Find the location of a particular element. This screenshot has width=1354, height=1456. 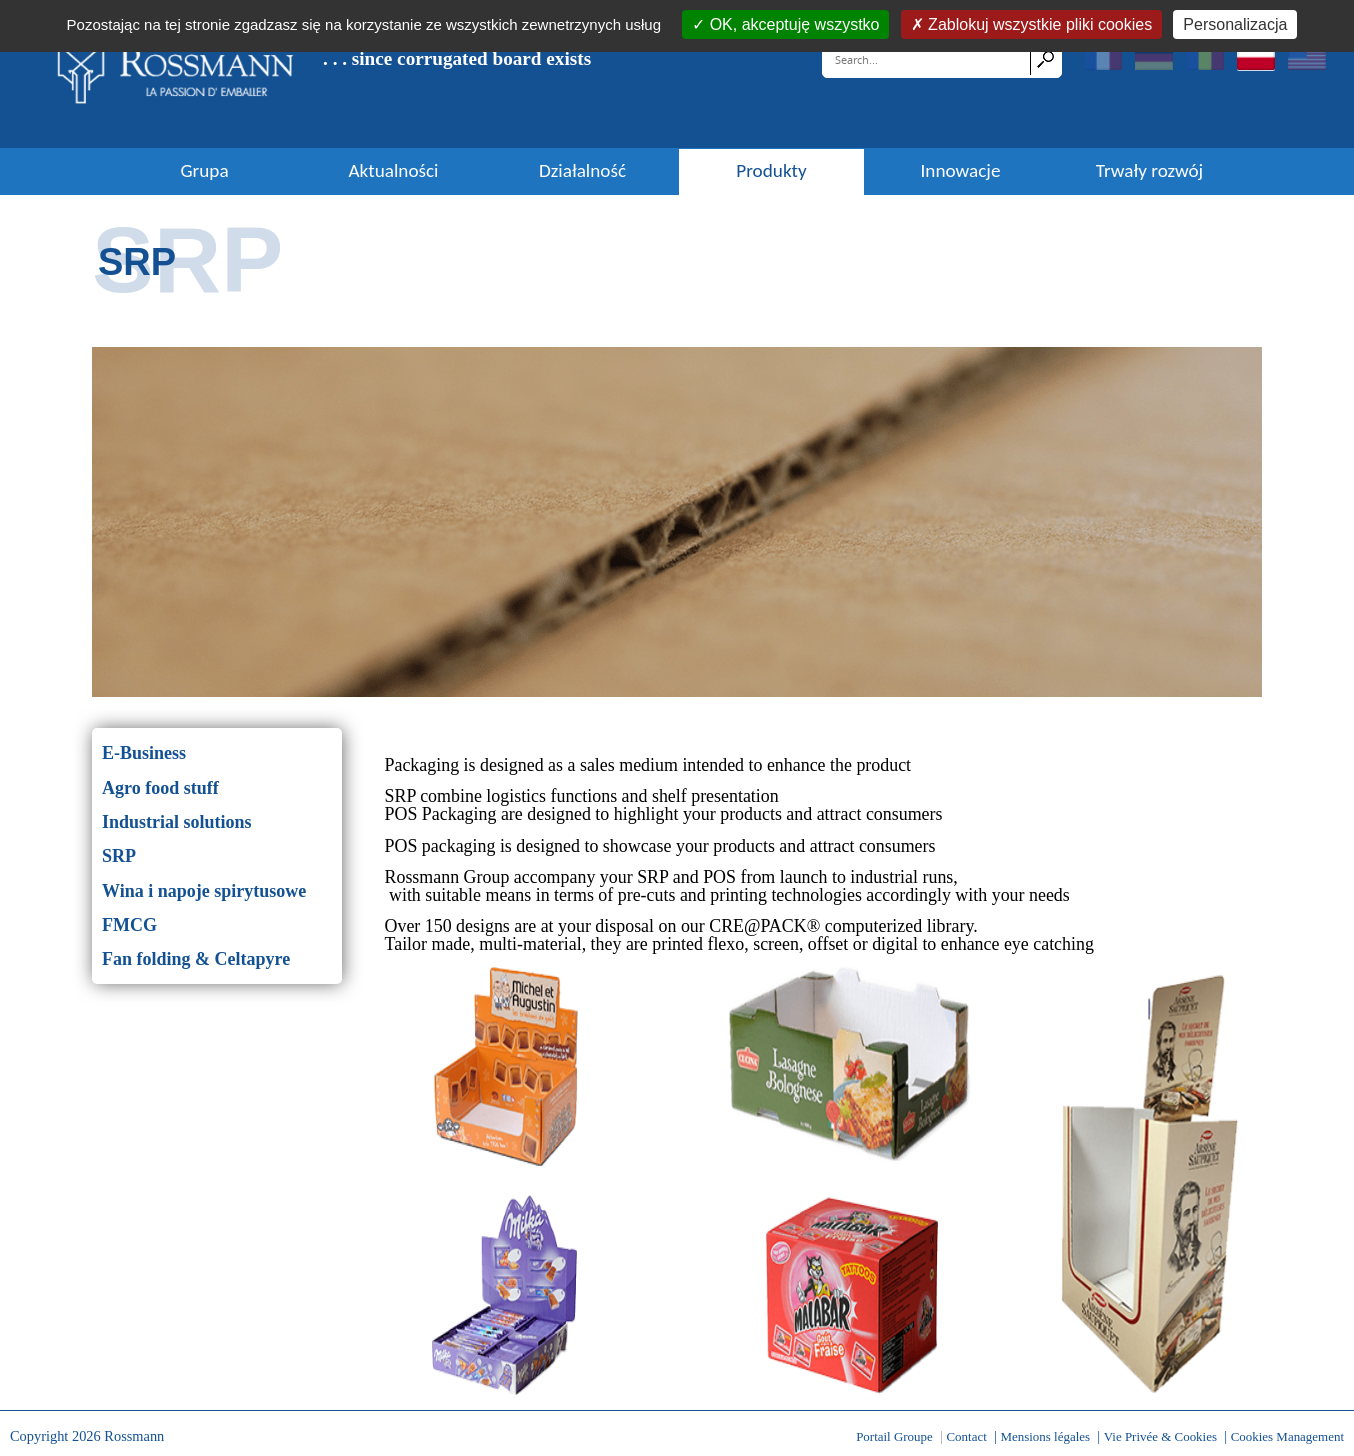

SRP is located at coordinates (119, 856).